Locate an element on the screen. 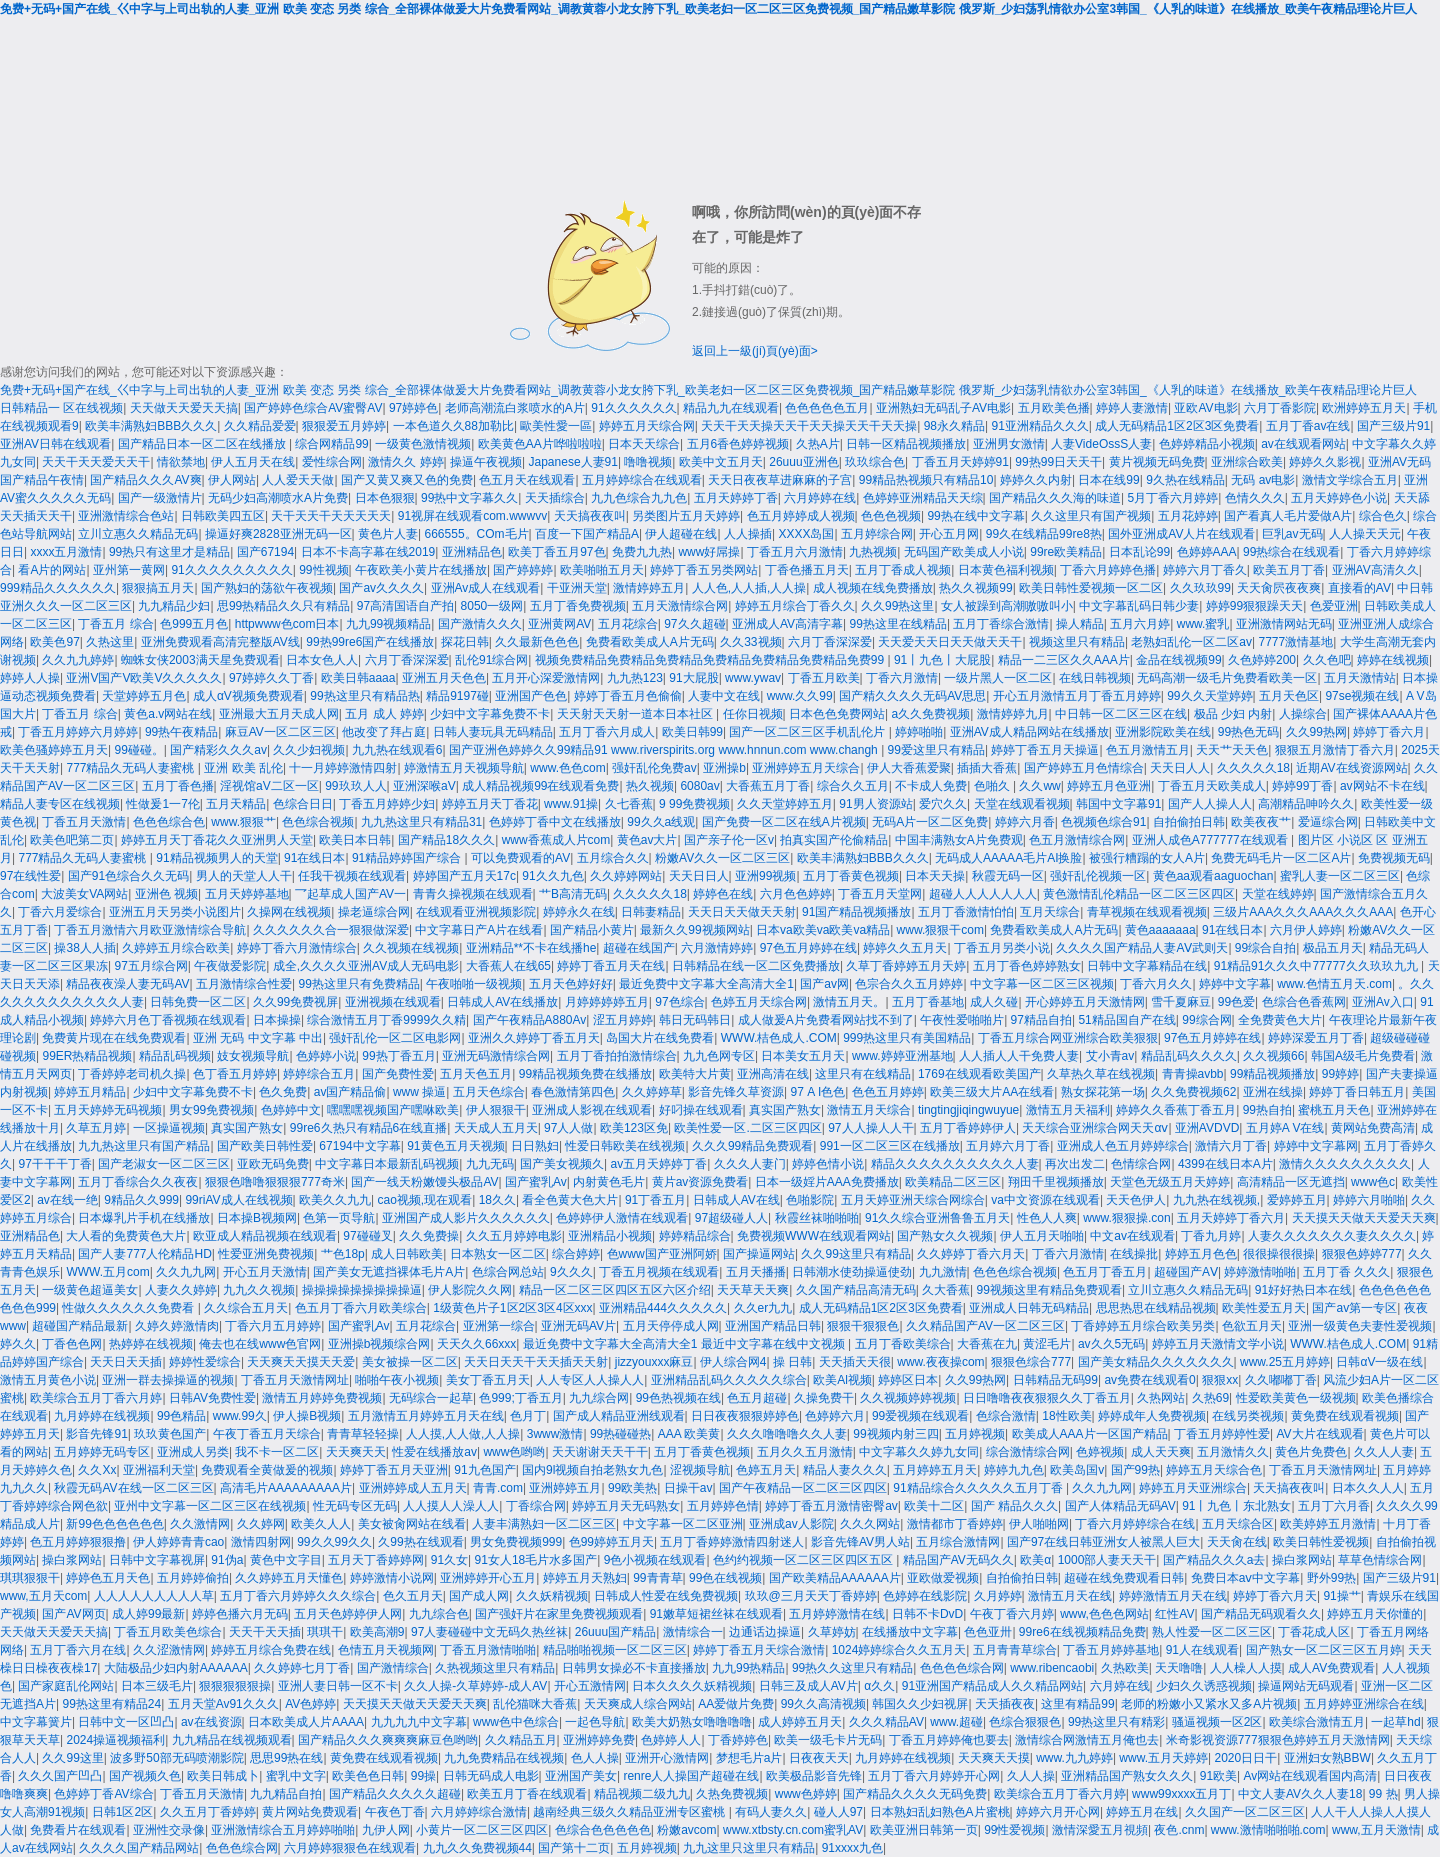 This screenshot has width=1440, height=1857. 久久九九网 is located at coordinates (186, 1272).